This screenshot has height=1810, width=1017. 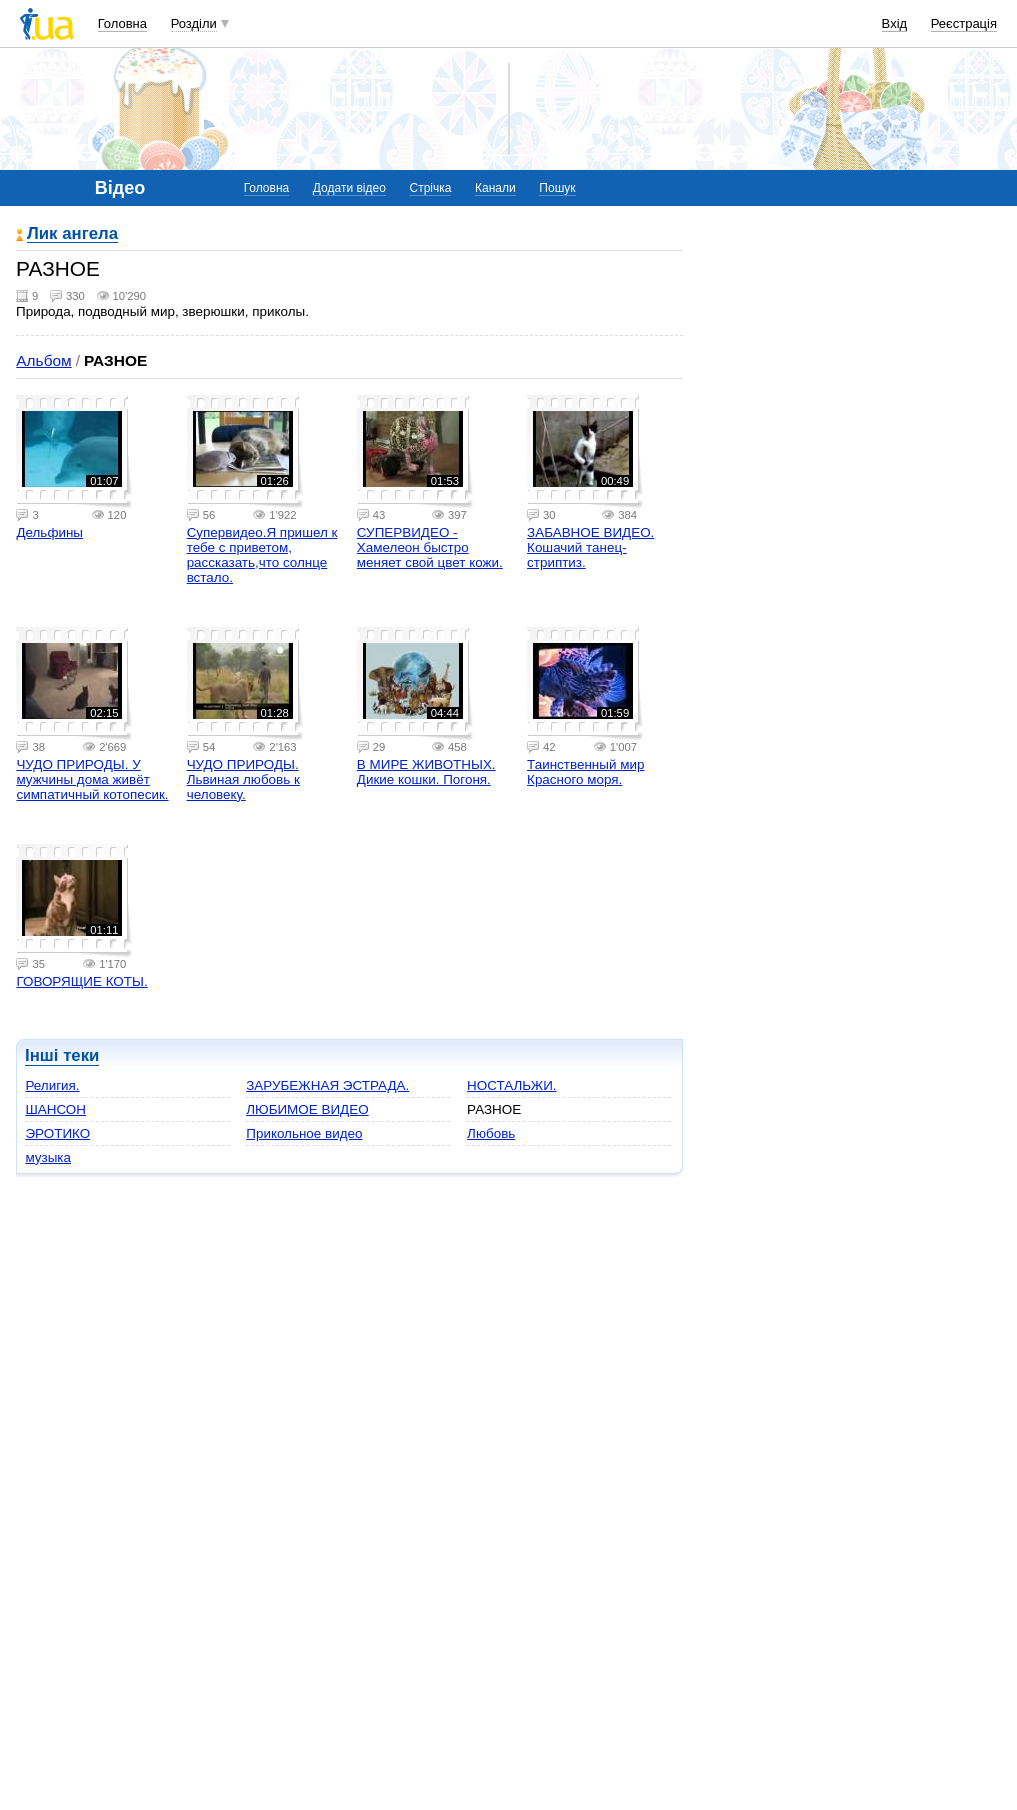 What do you see at coordinates (426, 772) in the screenshot?
I see `В МИРЕ ЖИВОТНЫХ. Дикие кошки. Погоня.` at bounding box center [426, 772].